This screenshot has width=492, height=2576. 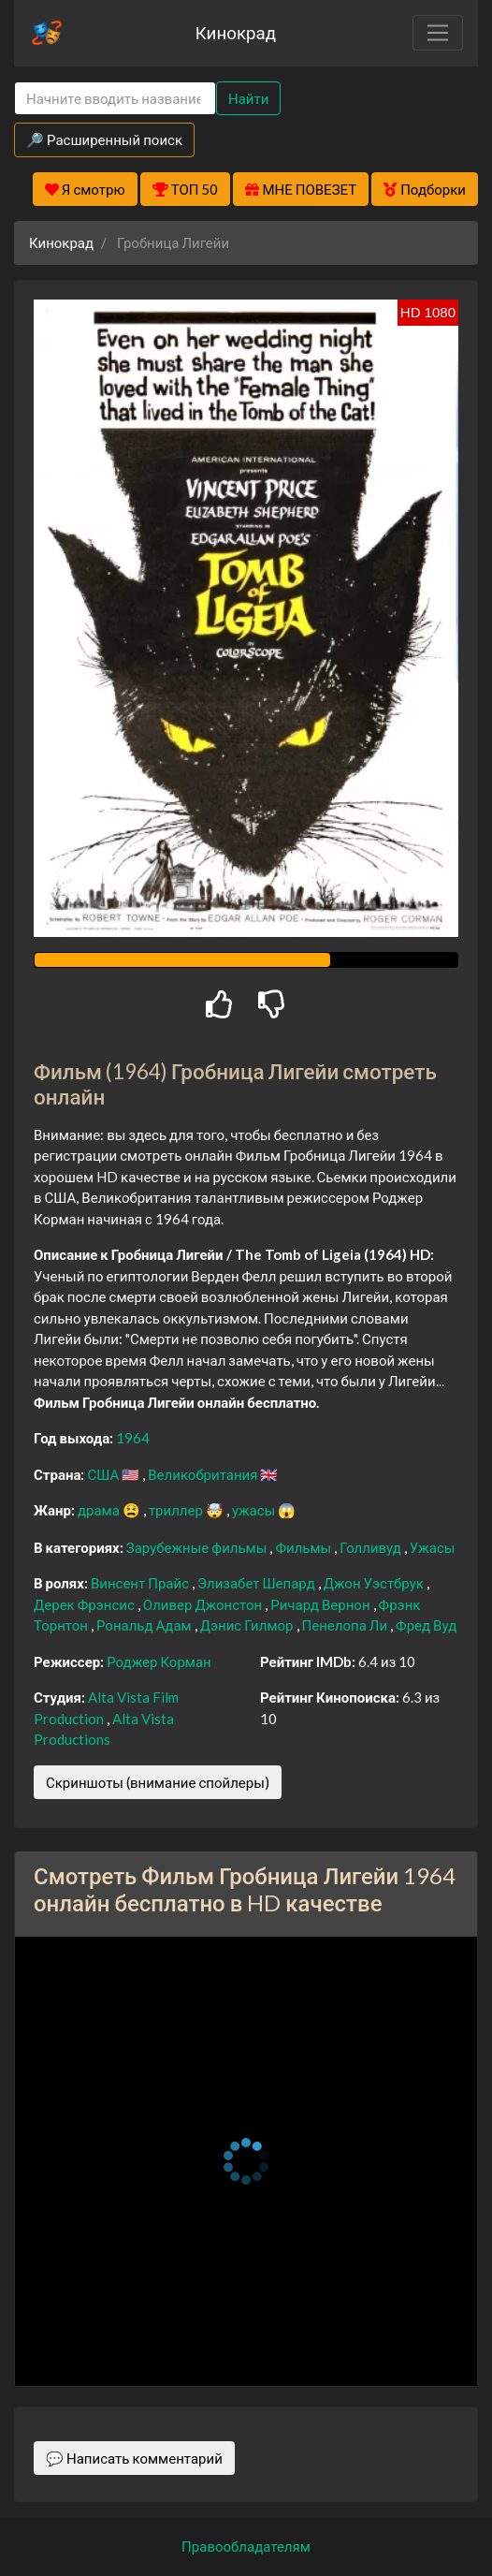 I want to click on Ужасы, so click(x=433, y=1547).